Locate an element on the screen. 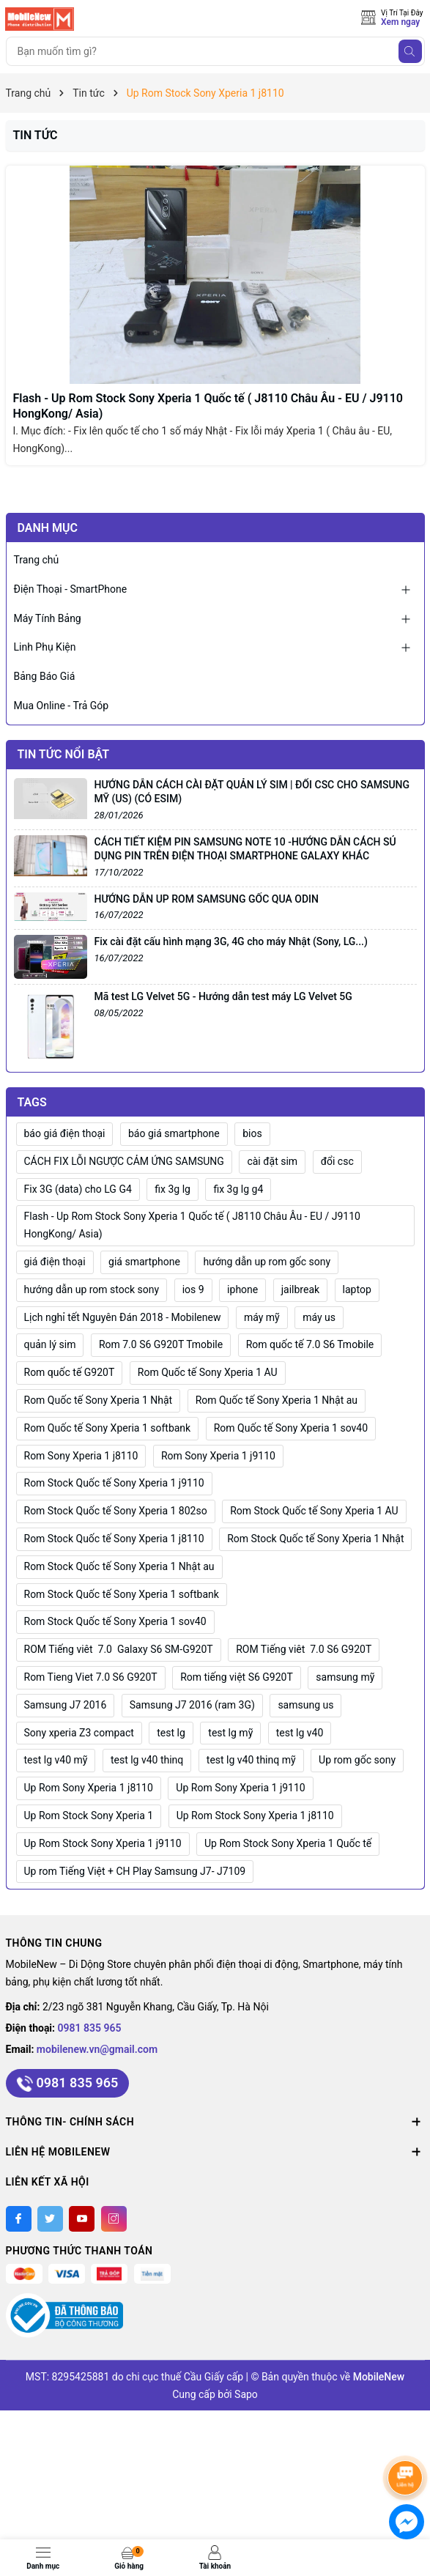  Up Rom Stock Sony Xperia 1 j8110 is located at coordinates (255, 1815).